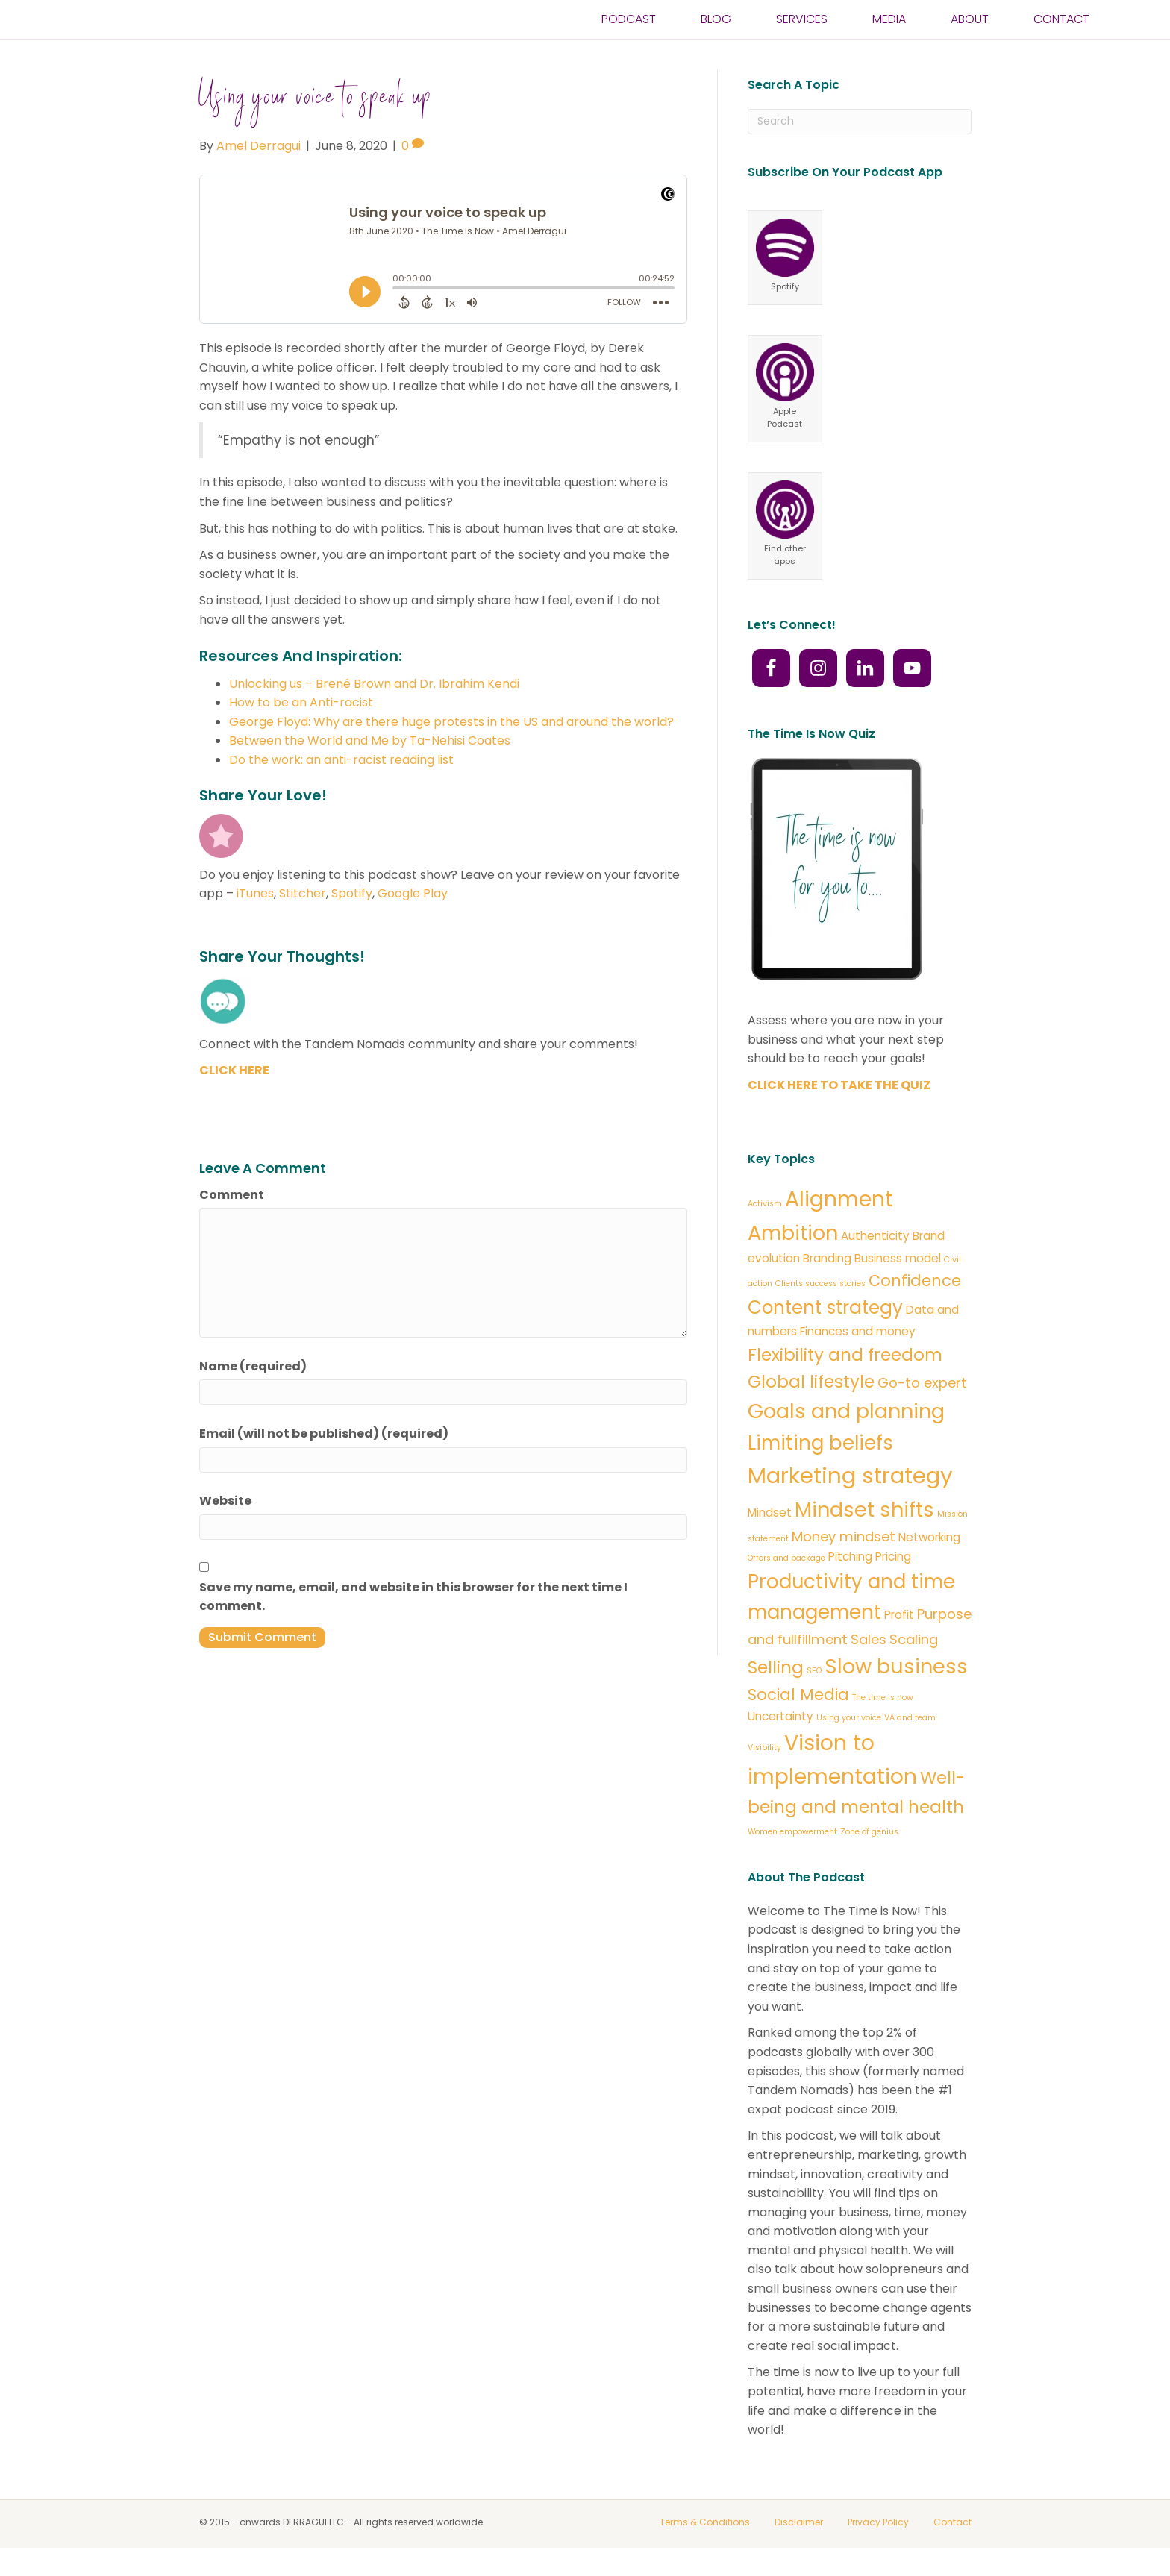 The image size is (1170, 2576). I want to click on Terms & Conditions, so click(705, 2522).